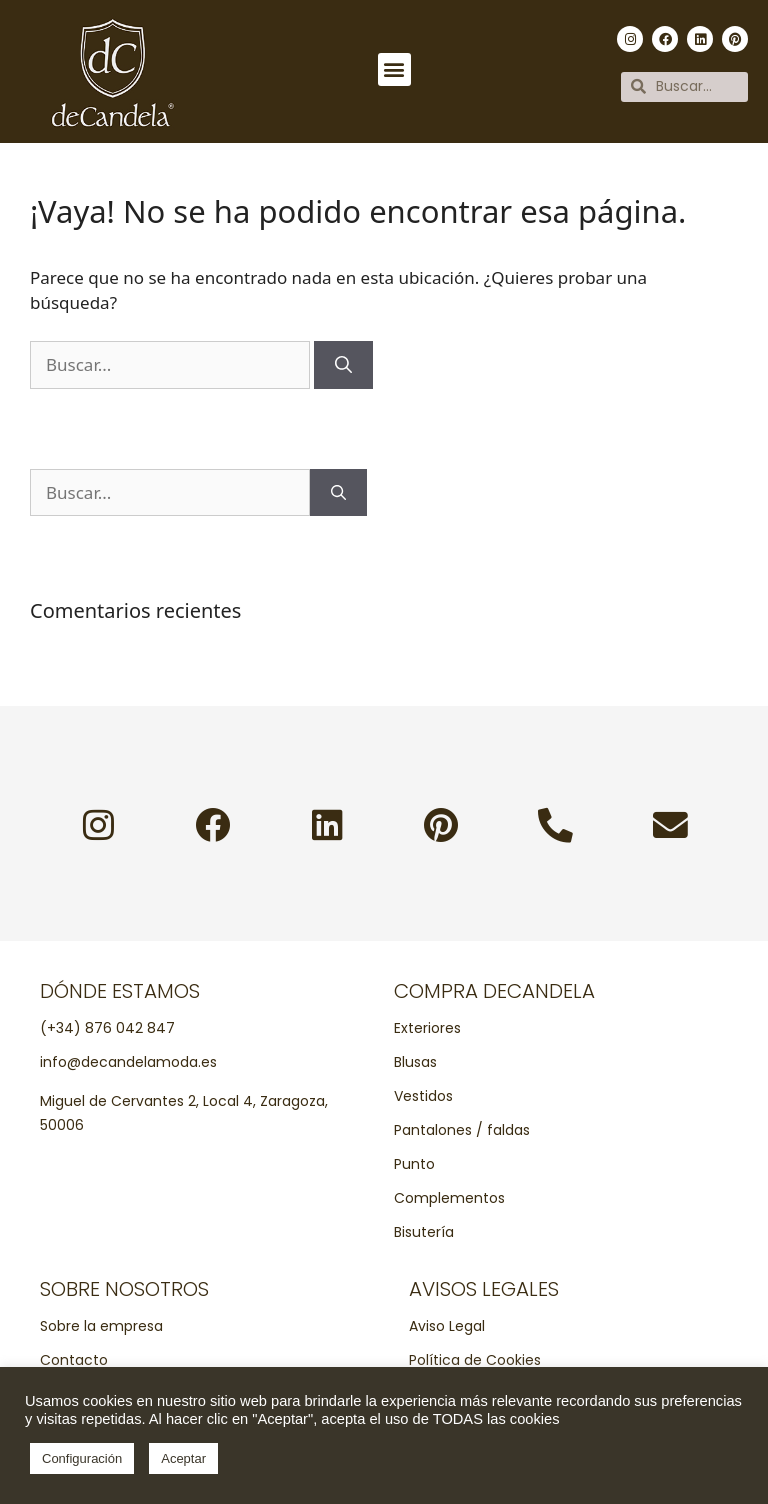 This screenshot has height=1504, width=768. What do you see at coordinates (475, 1360) in the screenshot?
I see `Política de Cookies` at bounding box center [475, 1360].